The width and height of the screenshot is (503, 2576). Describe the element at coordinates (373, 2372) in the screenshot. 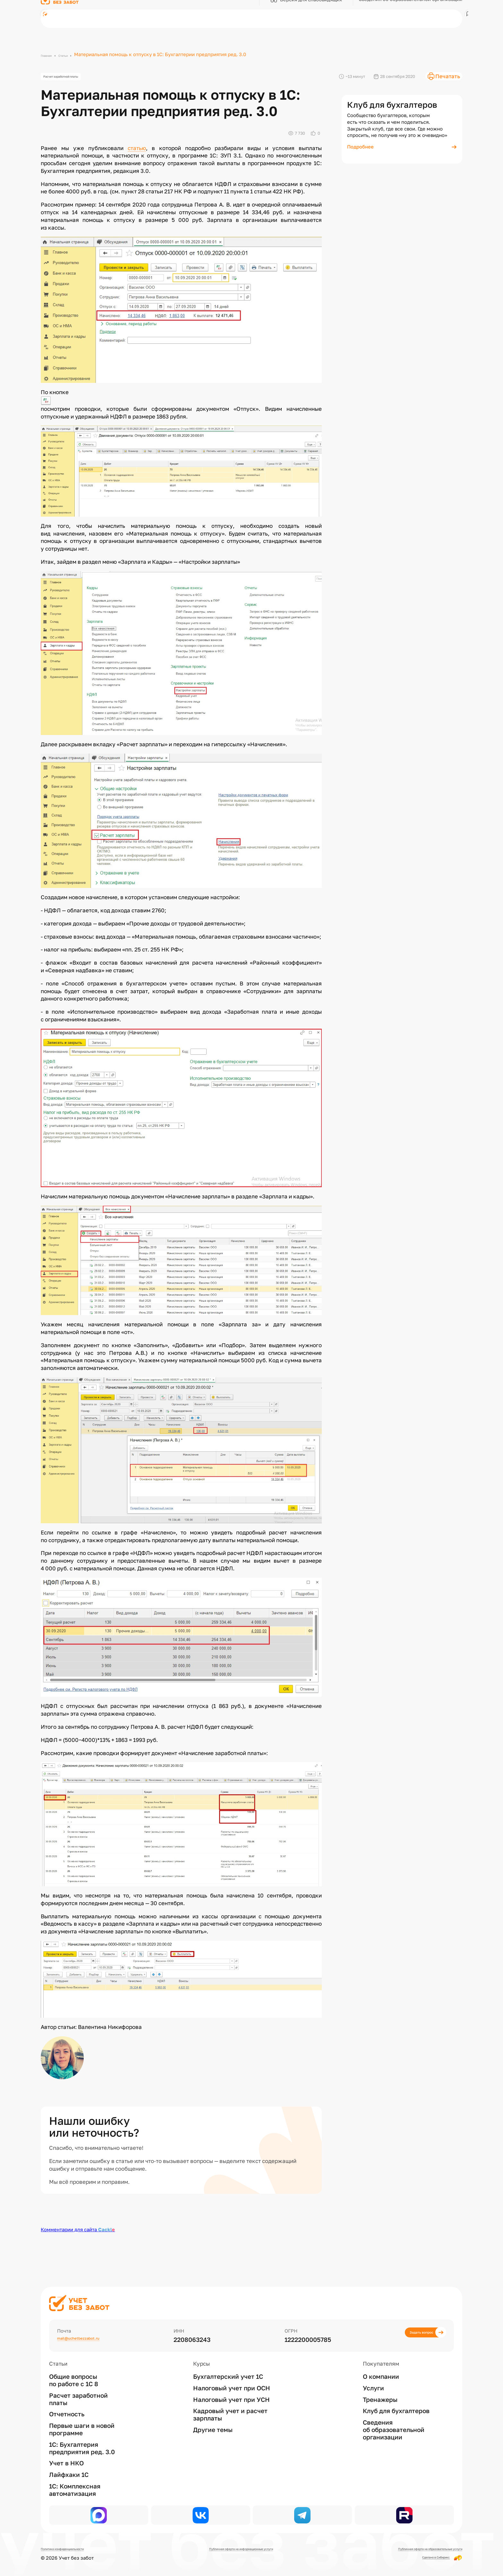

I see `Услуги` at that location.